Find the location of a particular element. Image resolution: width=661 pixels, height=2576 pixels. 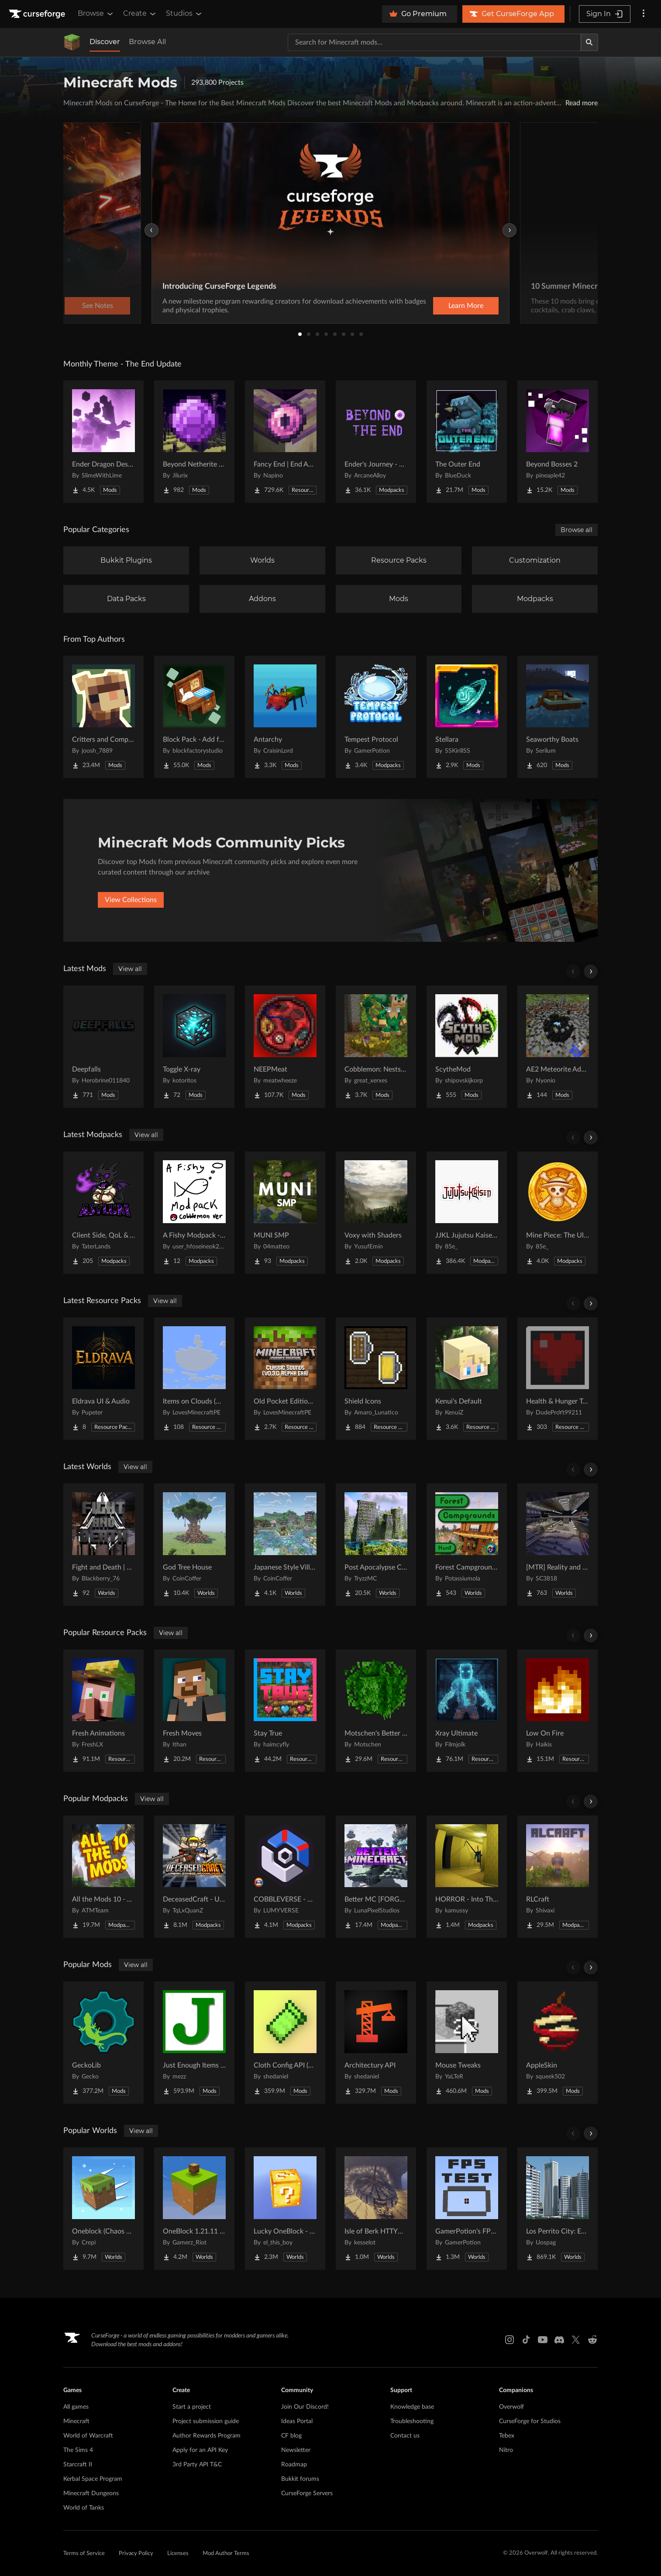

Tebex is located at coordinates (506, 2436).